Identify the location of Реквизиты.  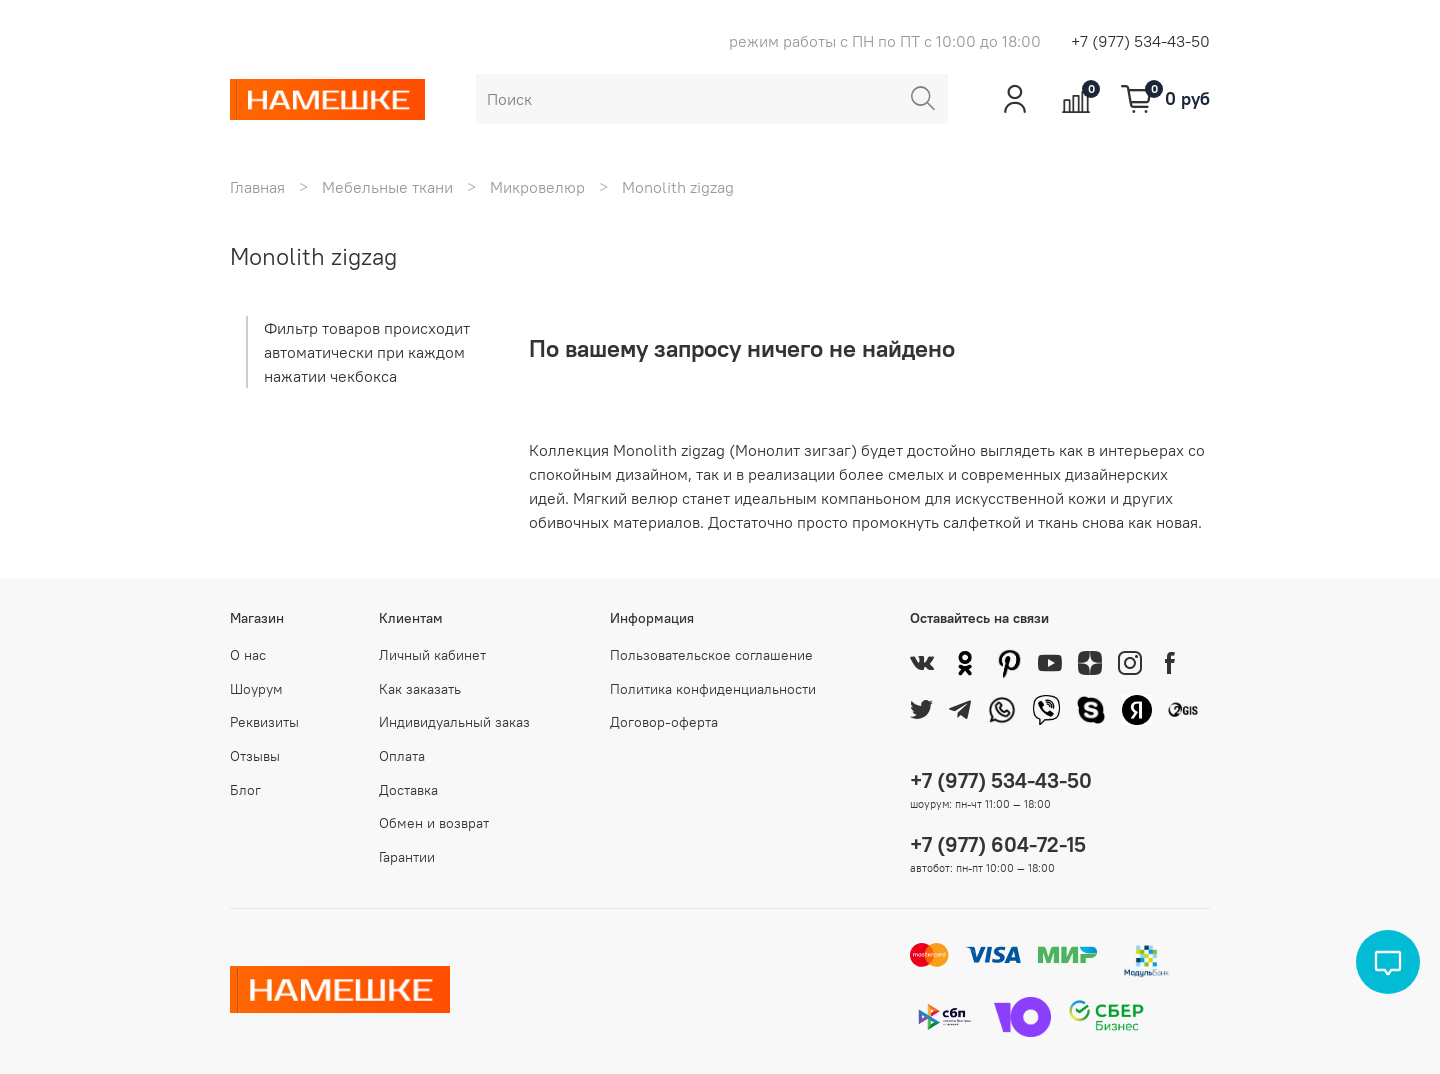
(264, 722).